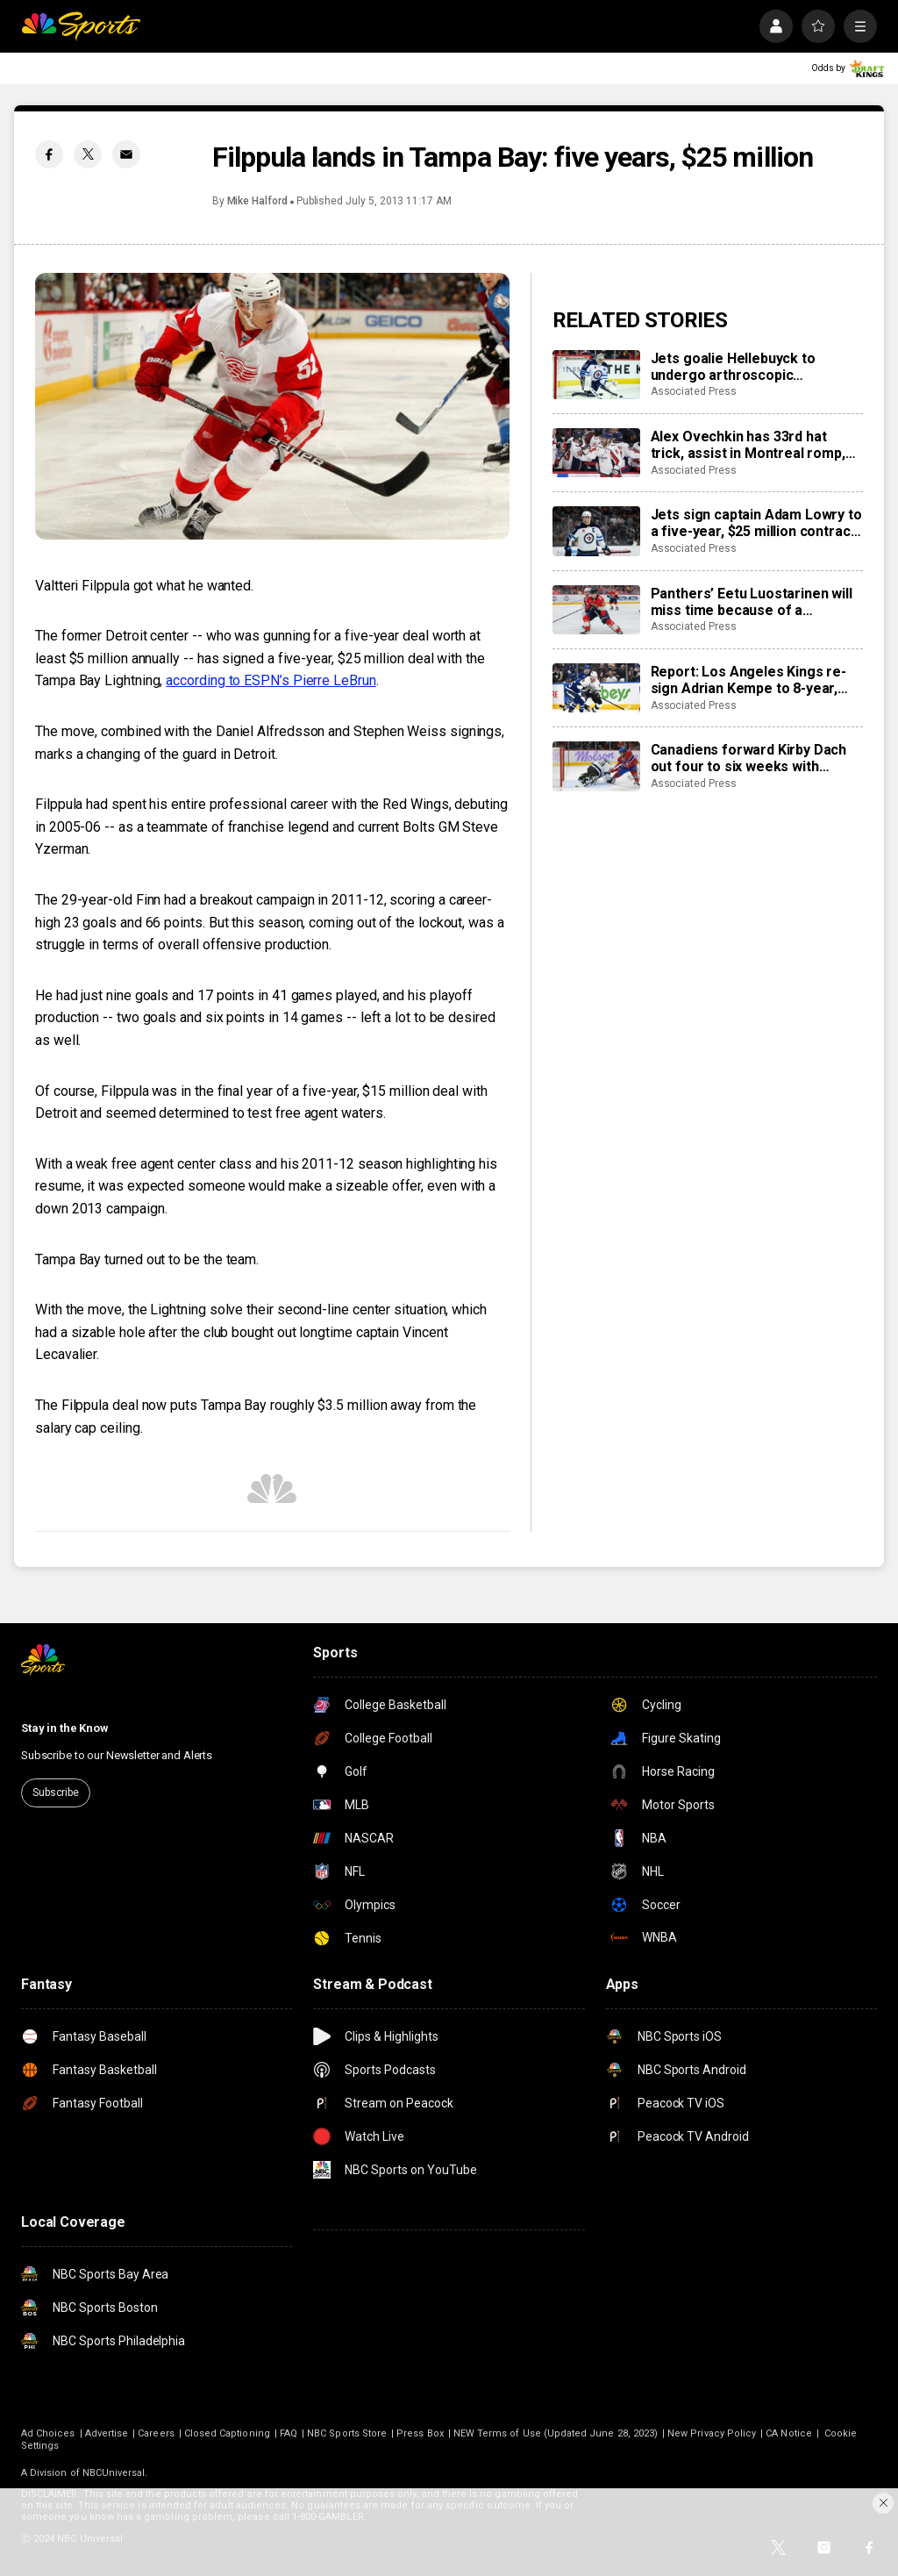  I want to click on [home page], so click(80, 26).